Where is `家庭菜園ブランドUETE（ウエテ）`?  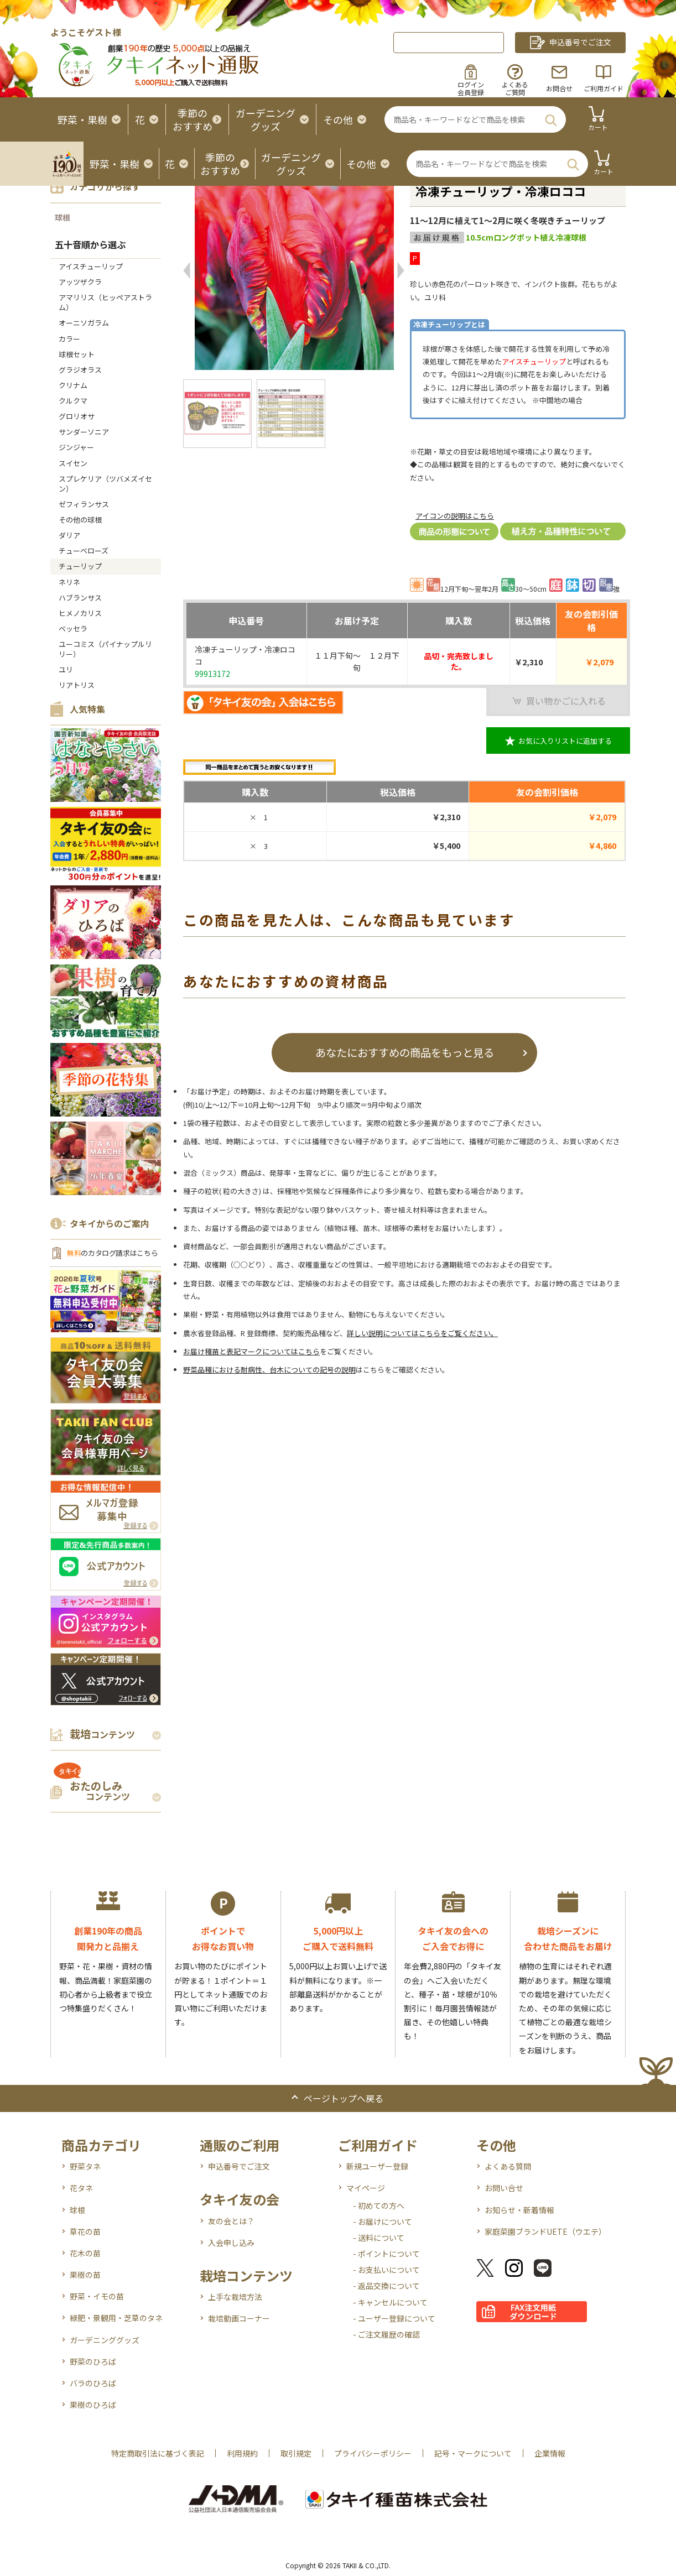
家庭菜園ブランドUETE（ウエテ） is located at coordinates (545, 2231).